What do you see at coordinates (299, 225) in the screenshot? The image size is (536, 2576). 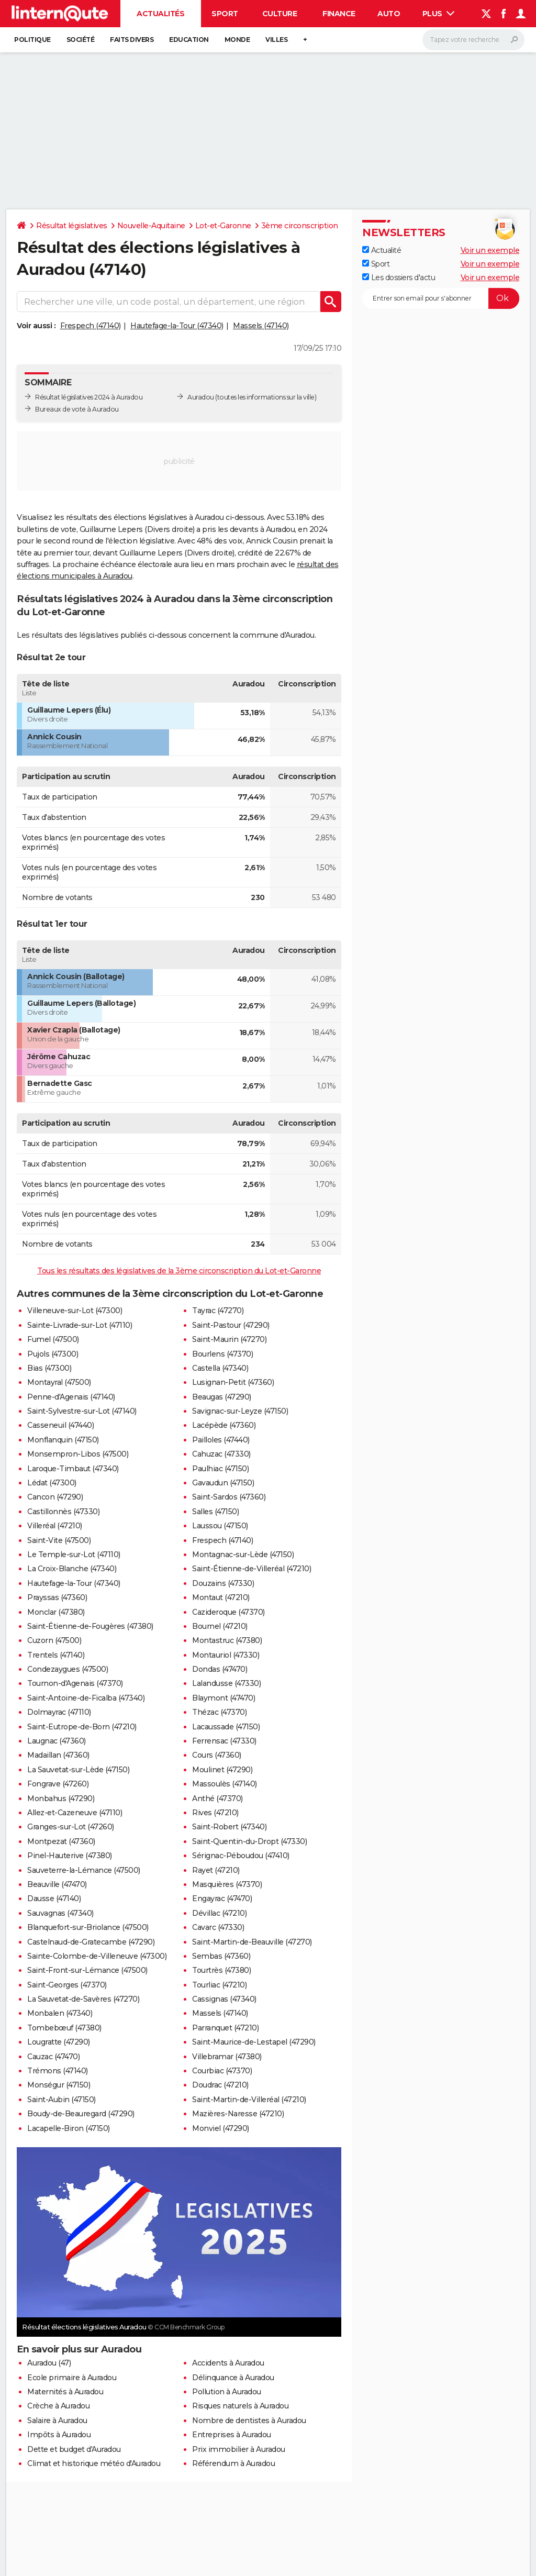 I see `3ème circonscription` at bounding box center [299, 225].